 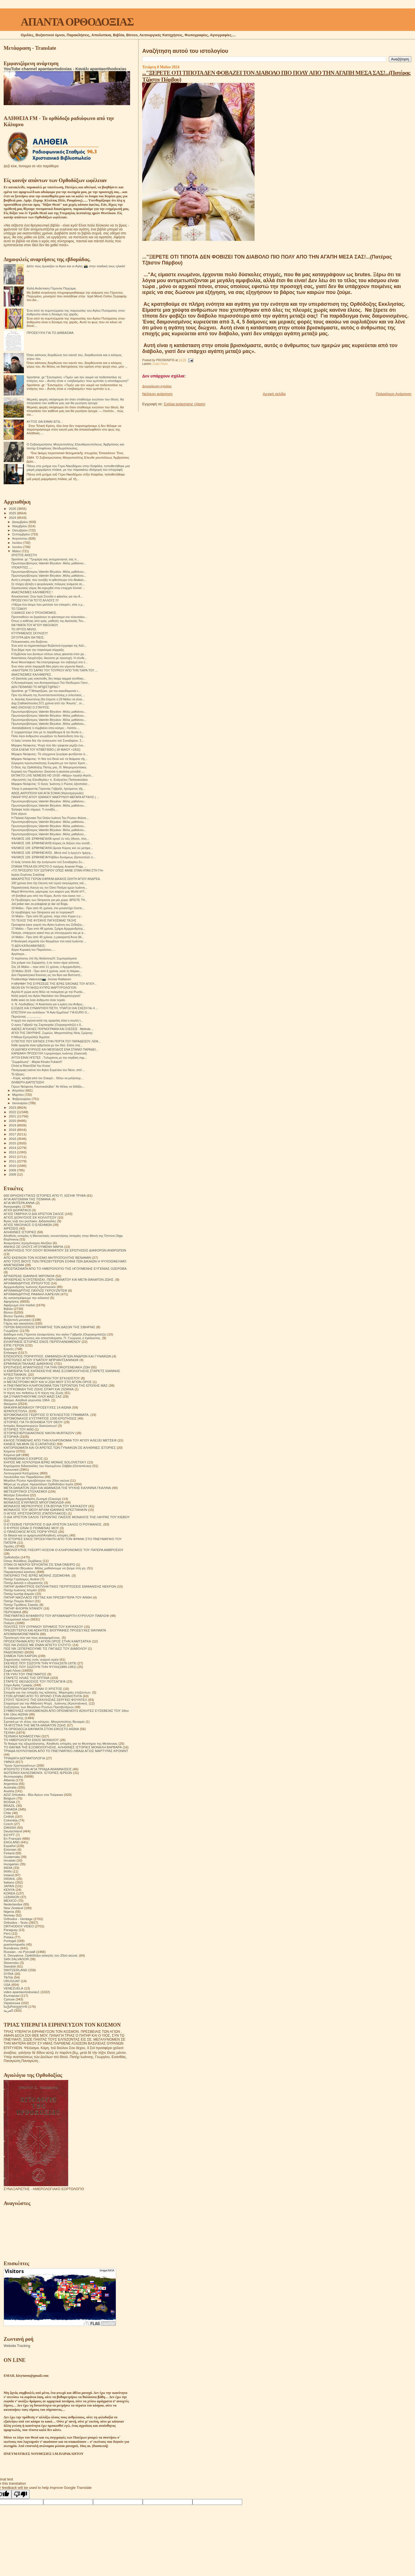 What do you see at coordinates (14, 1944) in the screenshot?
I see `puertorriqueño` at bounding box center [14, 1944].